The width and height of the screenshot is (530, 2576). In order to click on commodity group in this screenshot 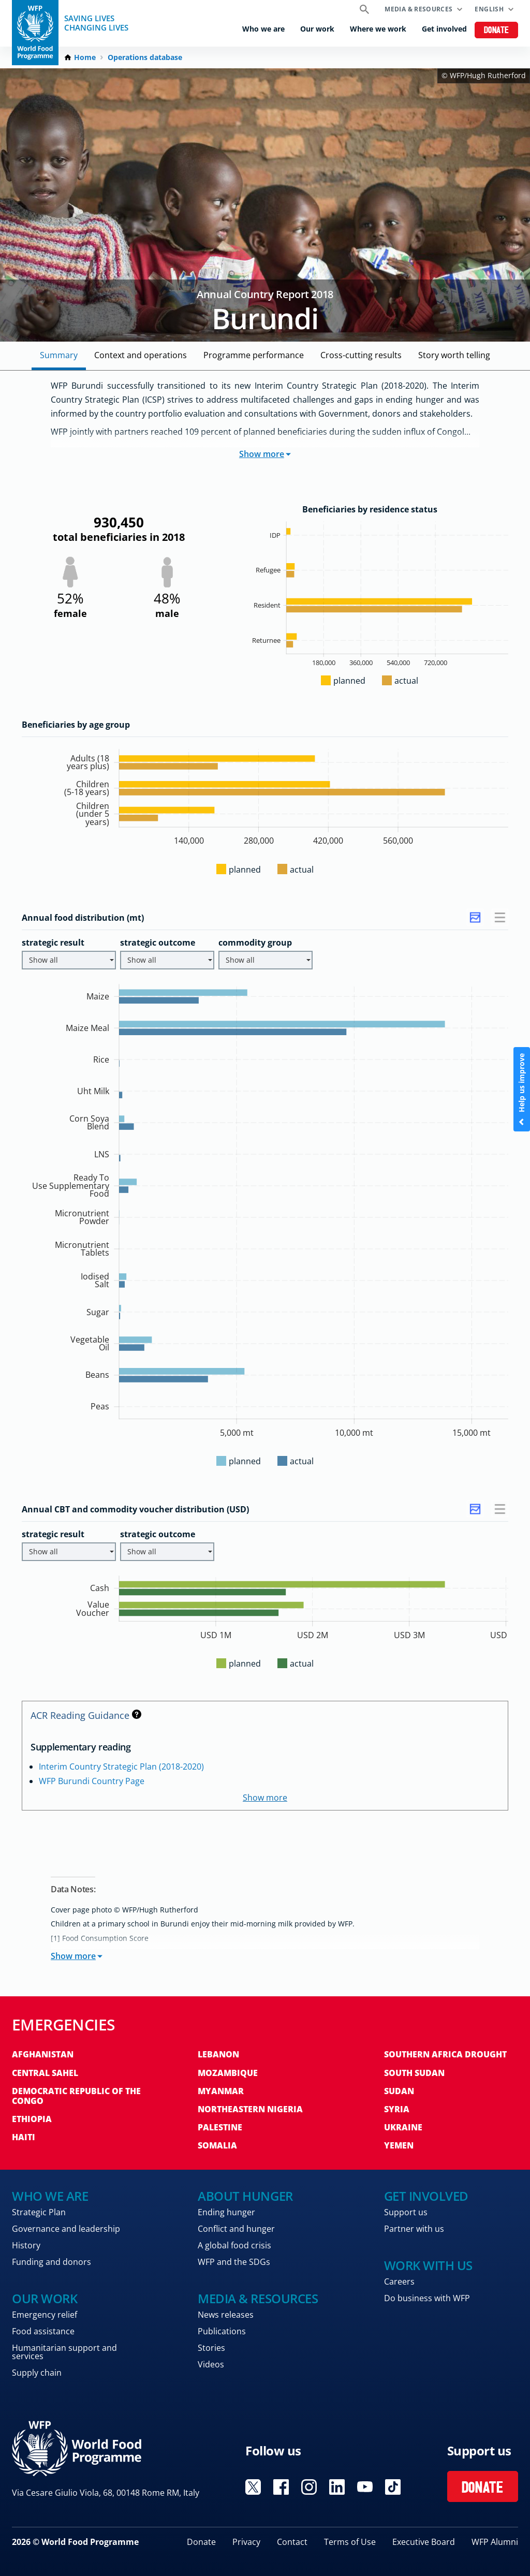, I will do `click(255, 942)`.